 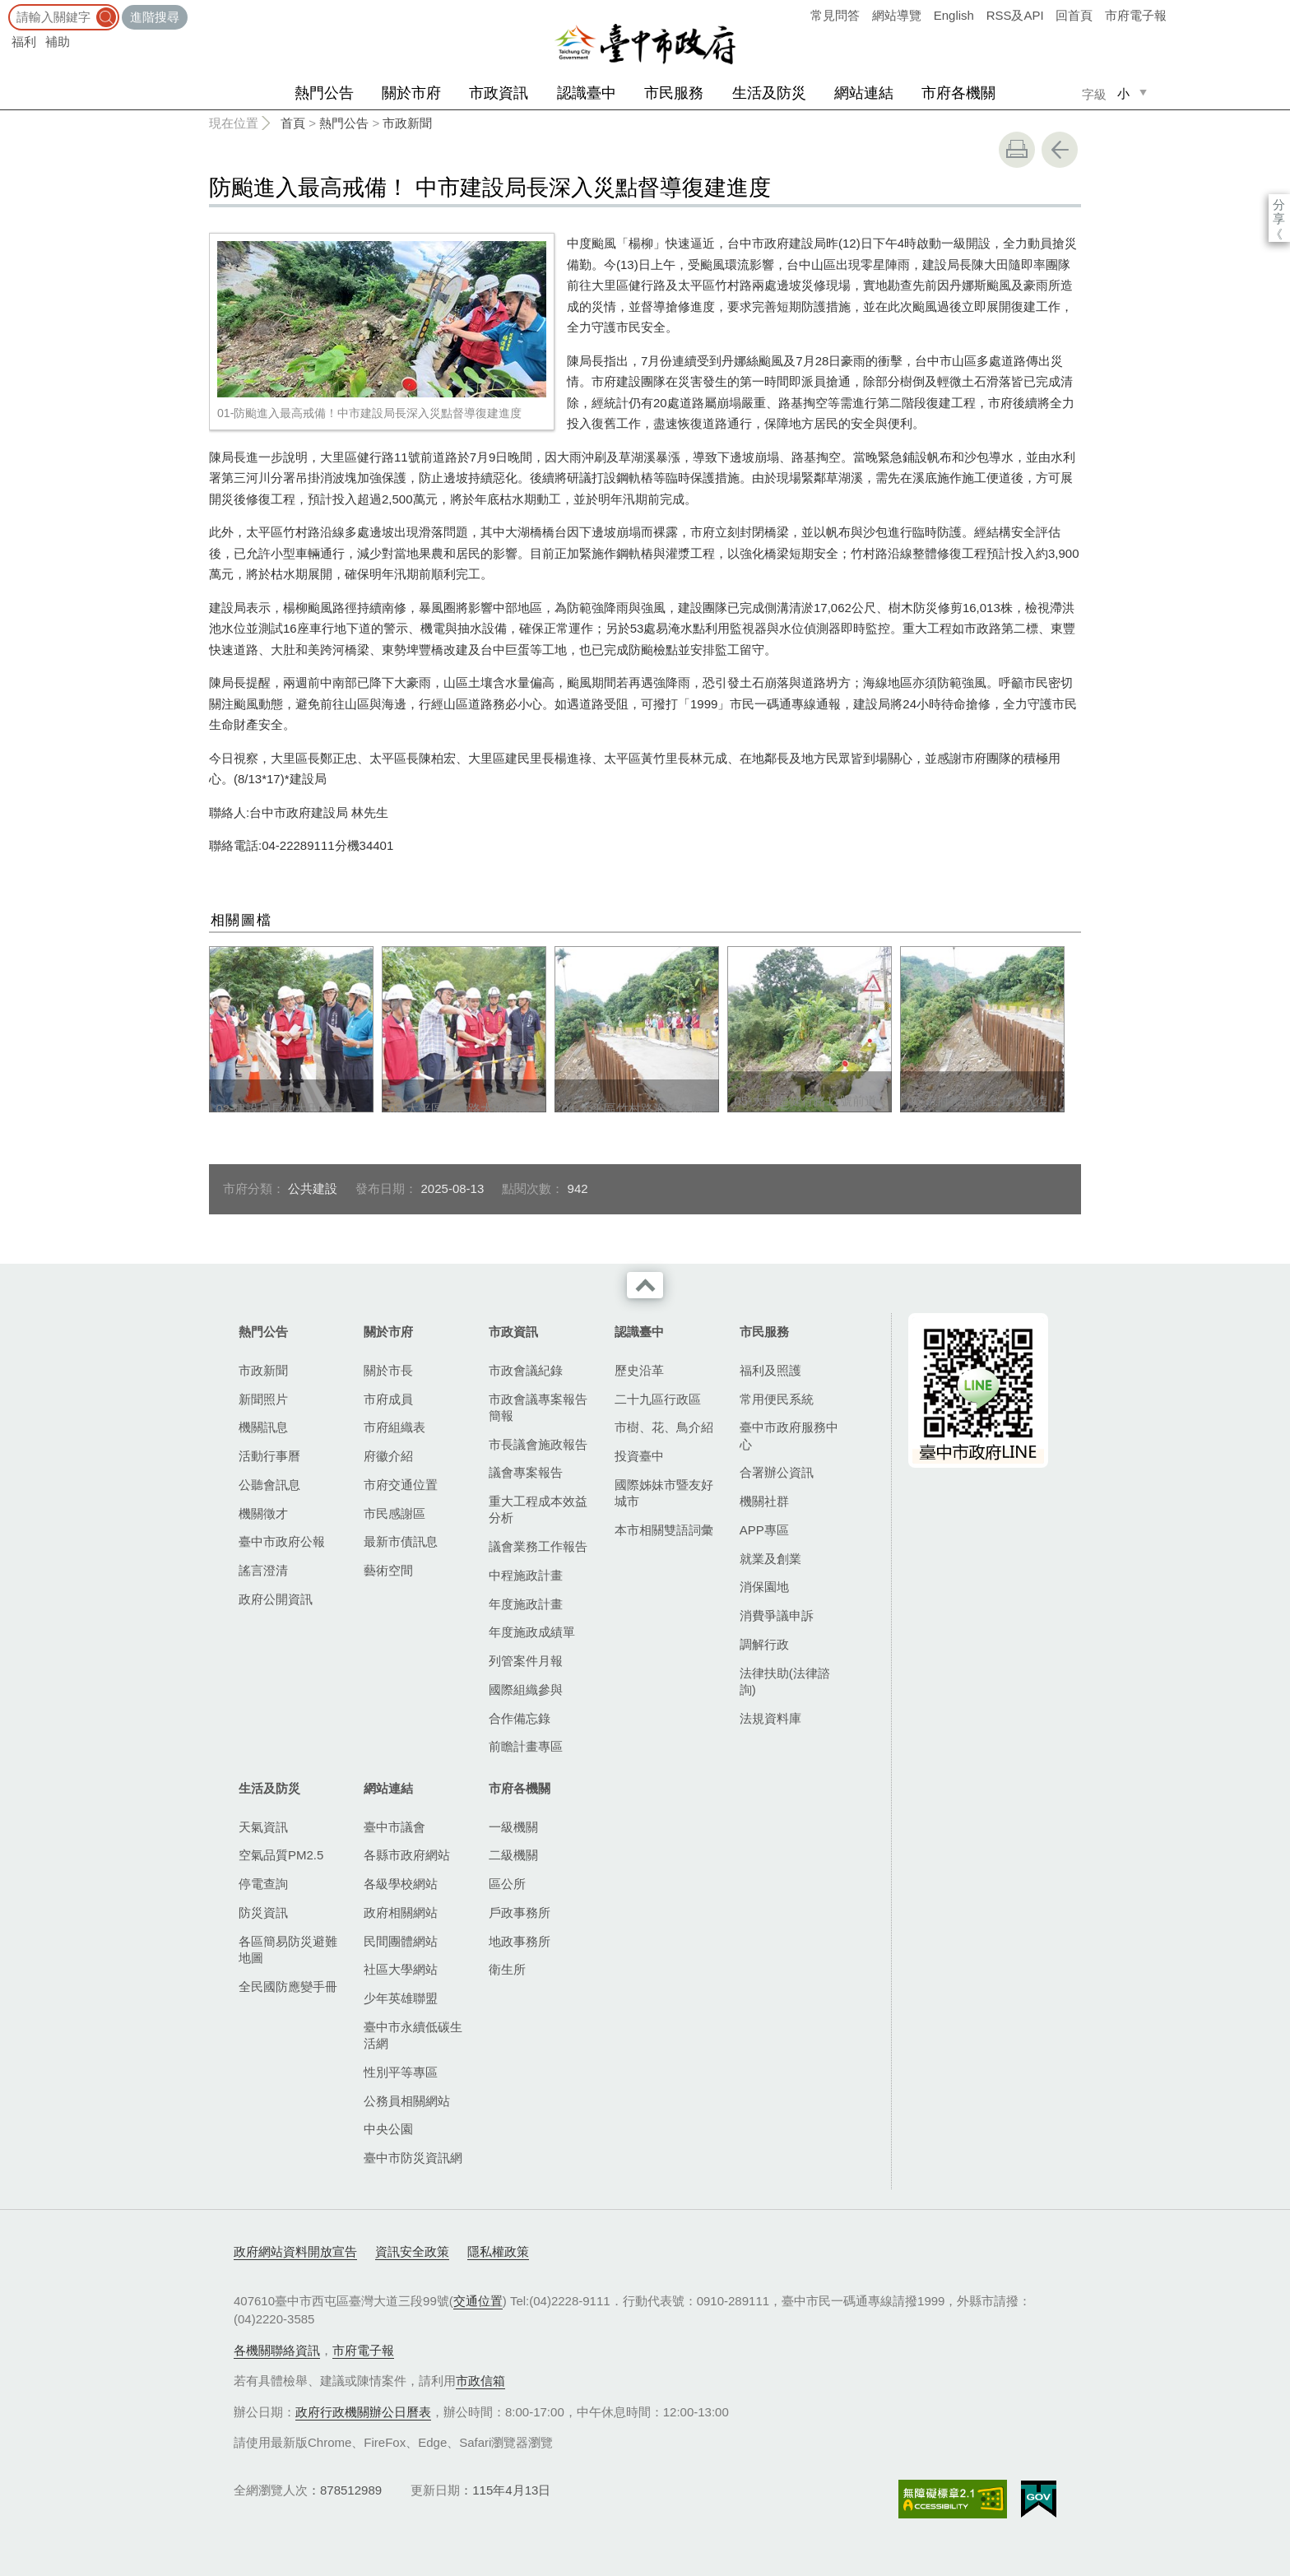 What do you see at coordinates (388, 1456) in the screenshot?
I see `府徽介紹` at bounding box center [388, 1456].